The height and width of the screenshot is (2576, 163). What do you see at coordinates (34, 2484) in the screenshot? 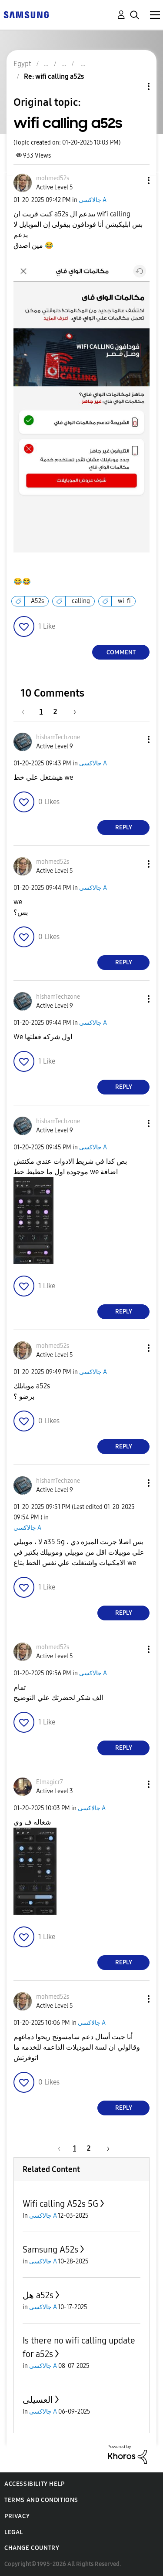
I see `Accessibility Help` at bounding box center [34, 2484].